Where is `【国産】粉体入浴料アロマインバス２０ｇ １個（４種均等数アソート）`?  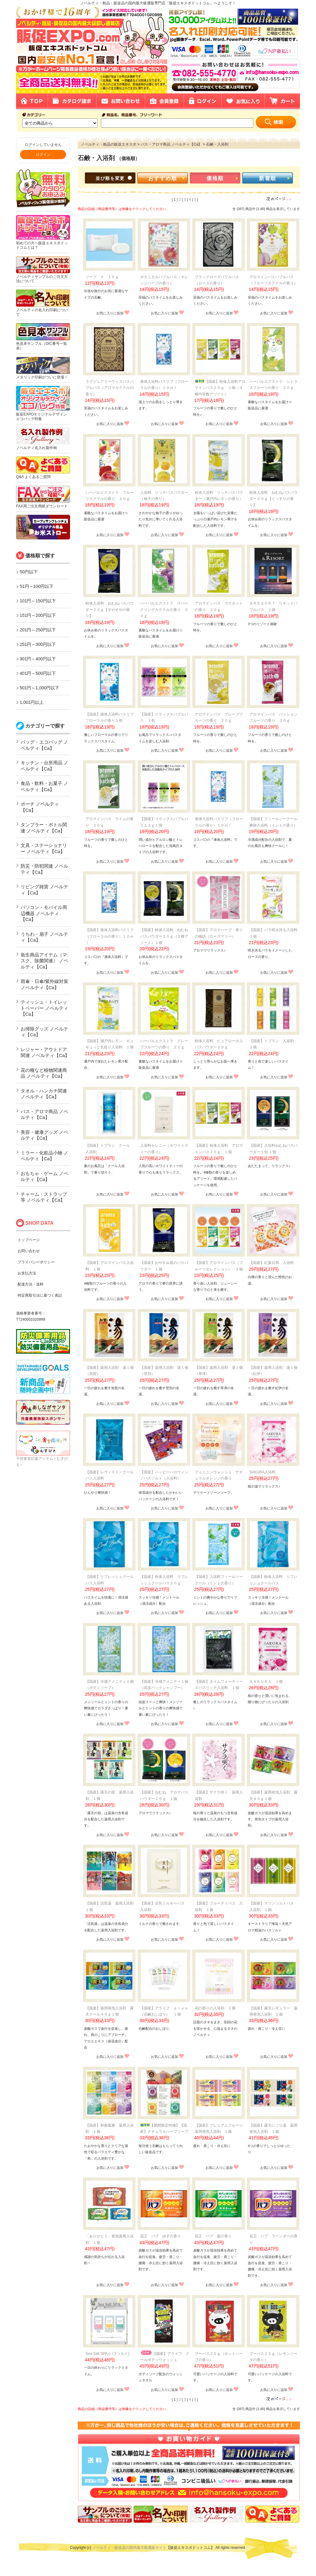 【国産】粉体入浴料アロマインバス２０ｇ １個（４種均等数アソート） is located at coordinates (220, 387).